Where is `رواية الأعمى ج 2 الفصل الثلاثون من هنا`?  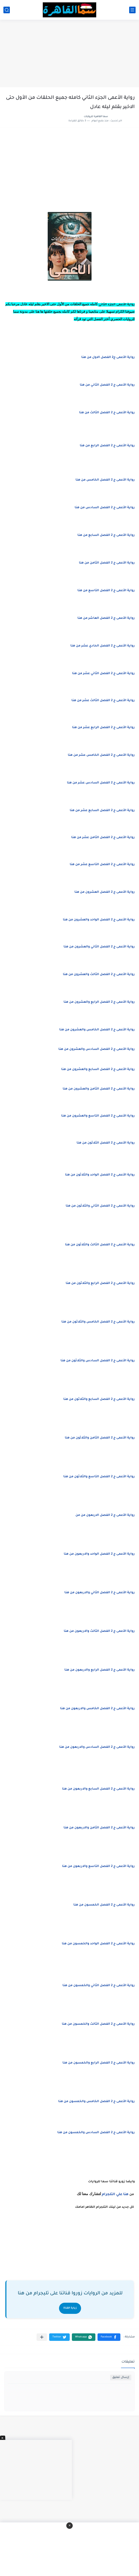
رواية الأعمى ج 2 الفصل الثلاثون من هنا is located at coordinates (106, 1143).